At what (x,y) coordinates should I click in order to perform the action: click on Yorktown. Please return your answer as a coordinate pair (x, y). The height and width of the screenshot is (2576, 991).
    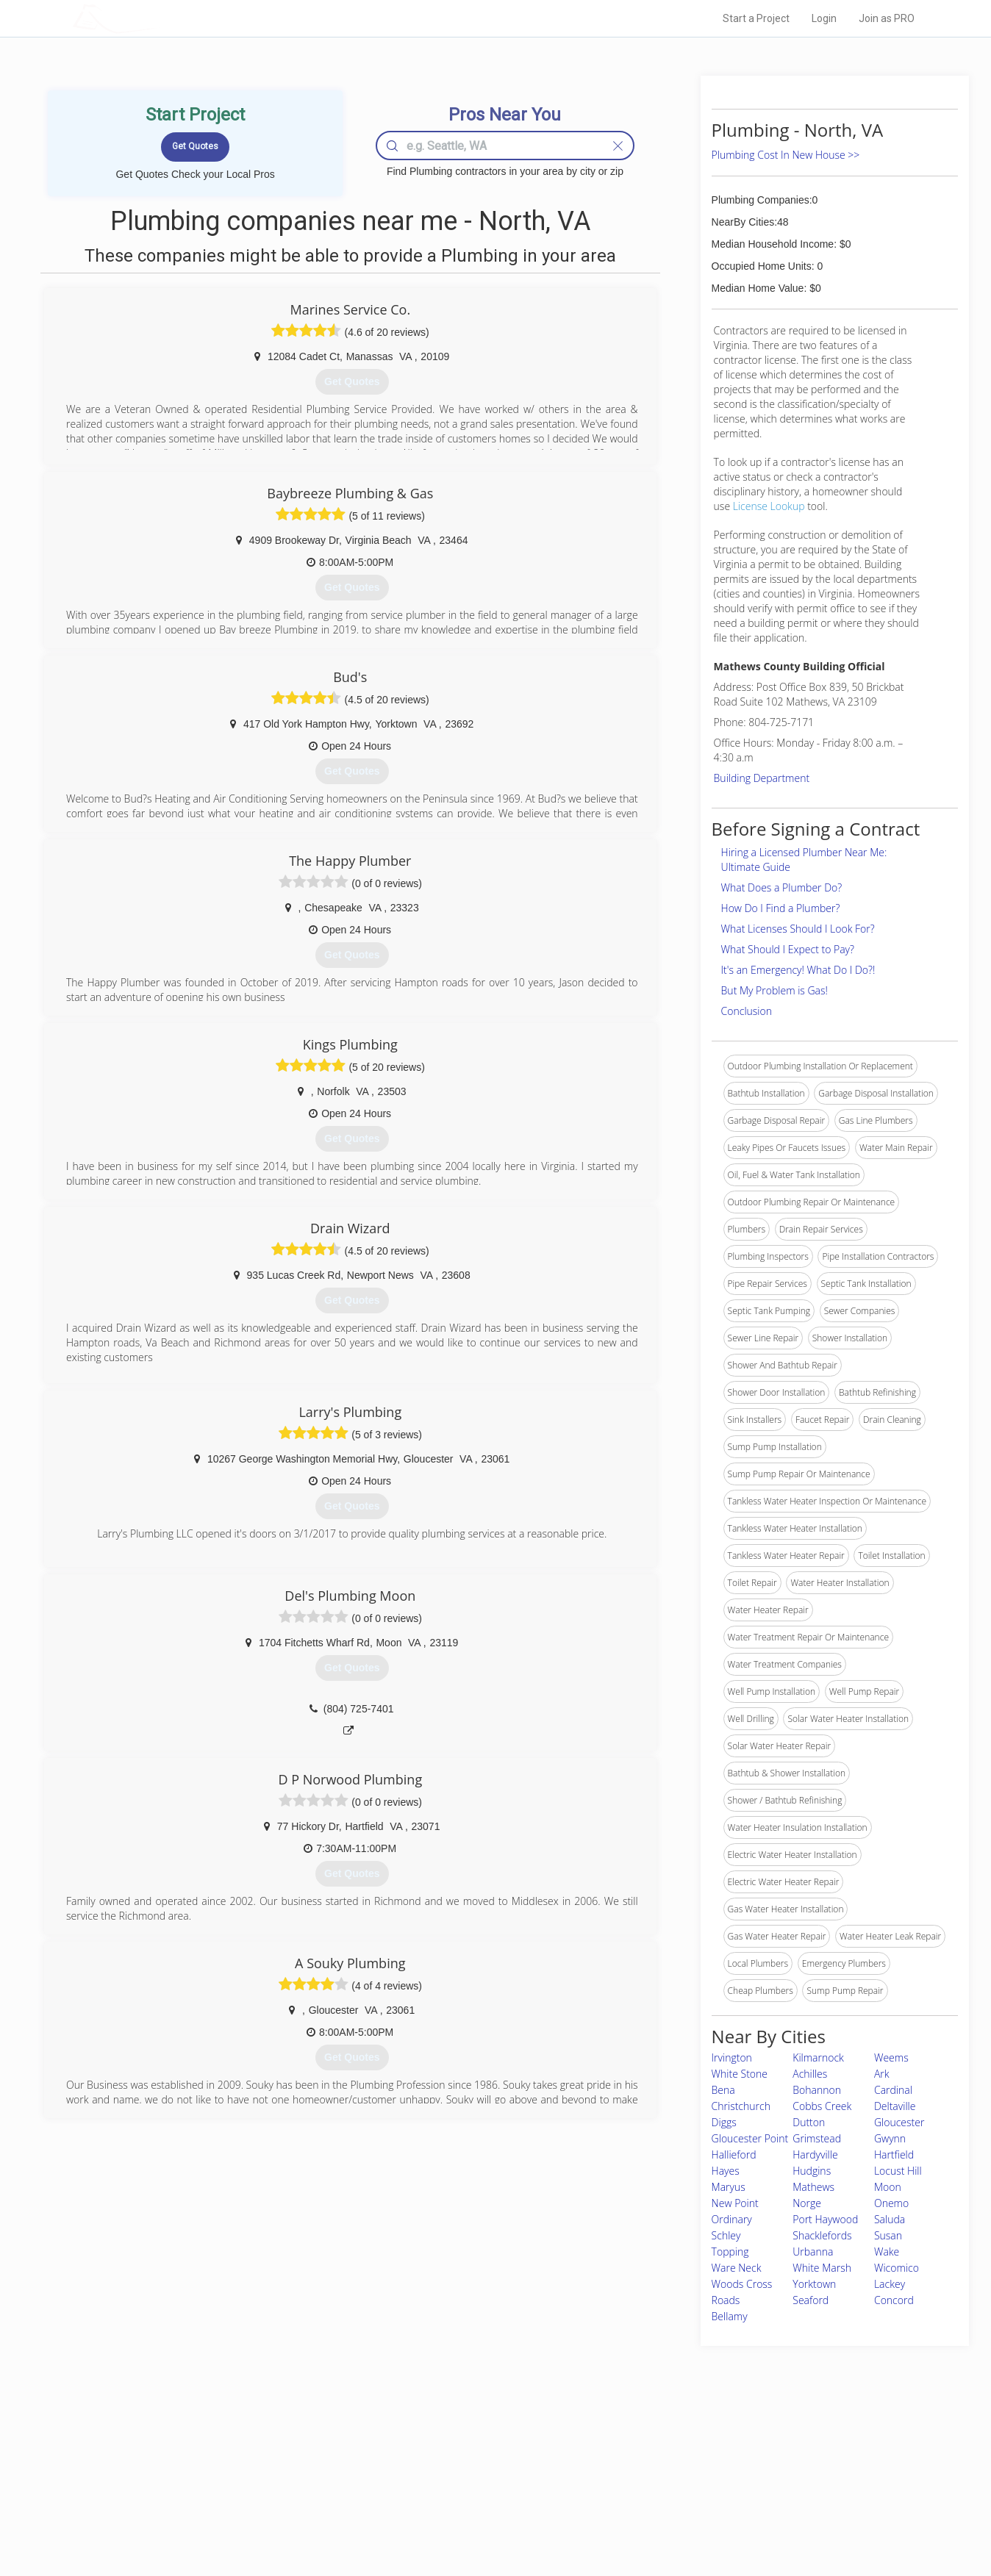
    Looking at the image, I should click on (814, 2284).